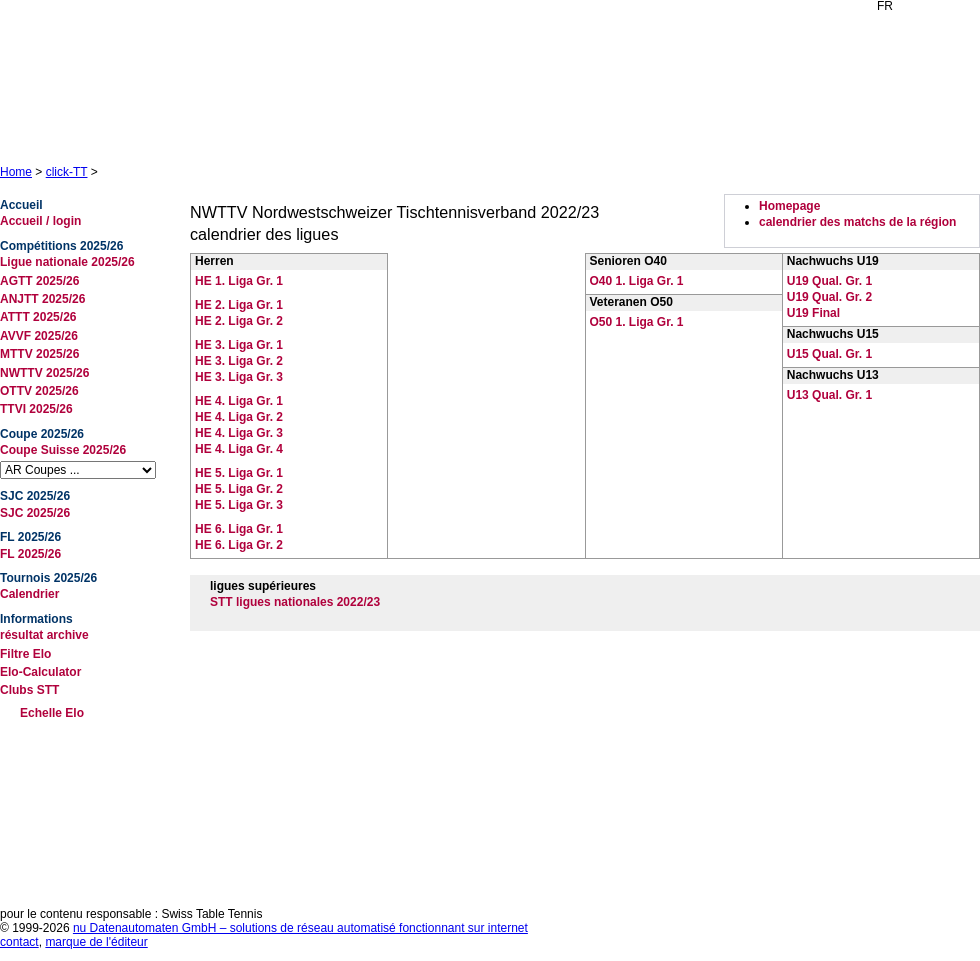 The image size is (980, 961). Describe the element at coordinates (67, 262) in the screenshot. I see `Ligue nationale 2025/26` at that location.